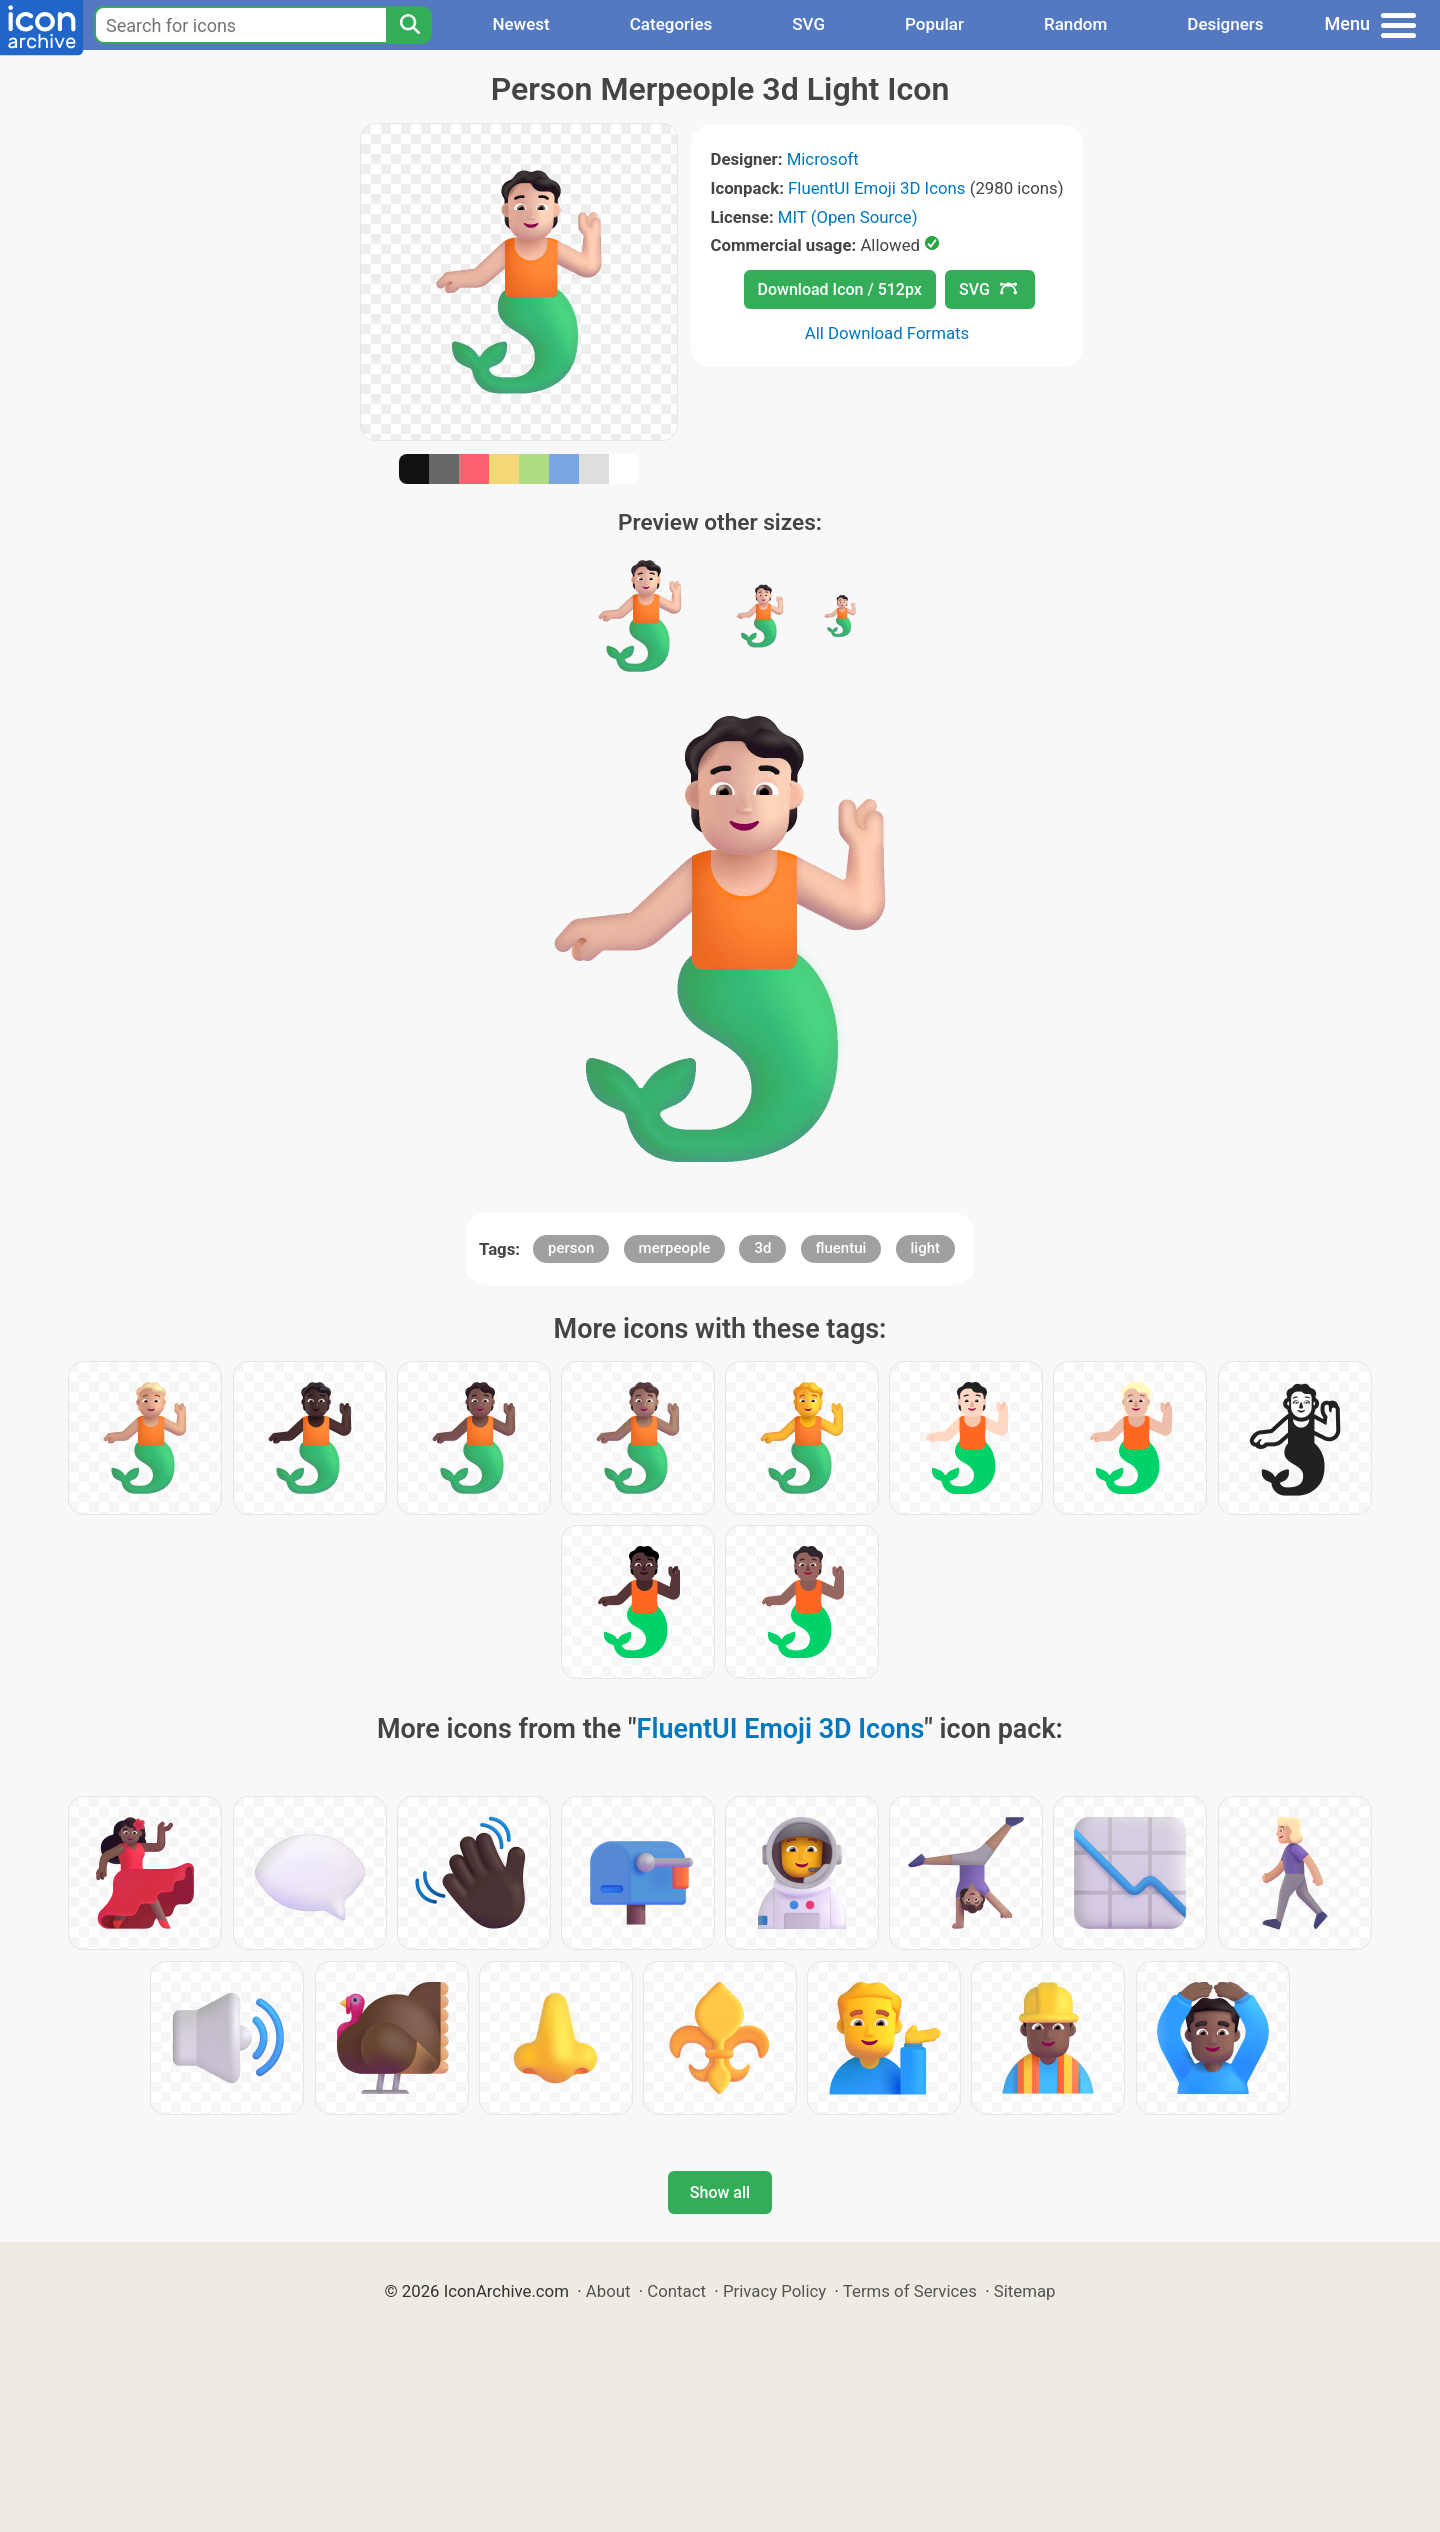 This screenshot has height=2532, width=1440. I want to click on 3d, so click(762, 1248).